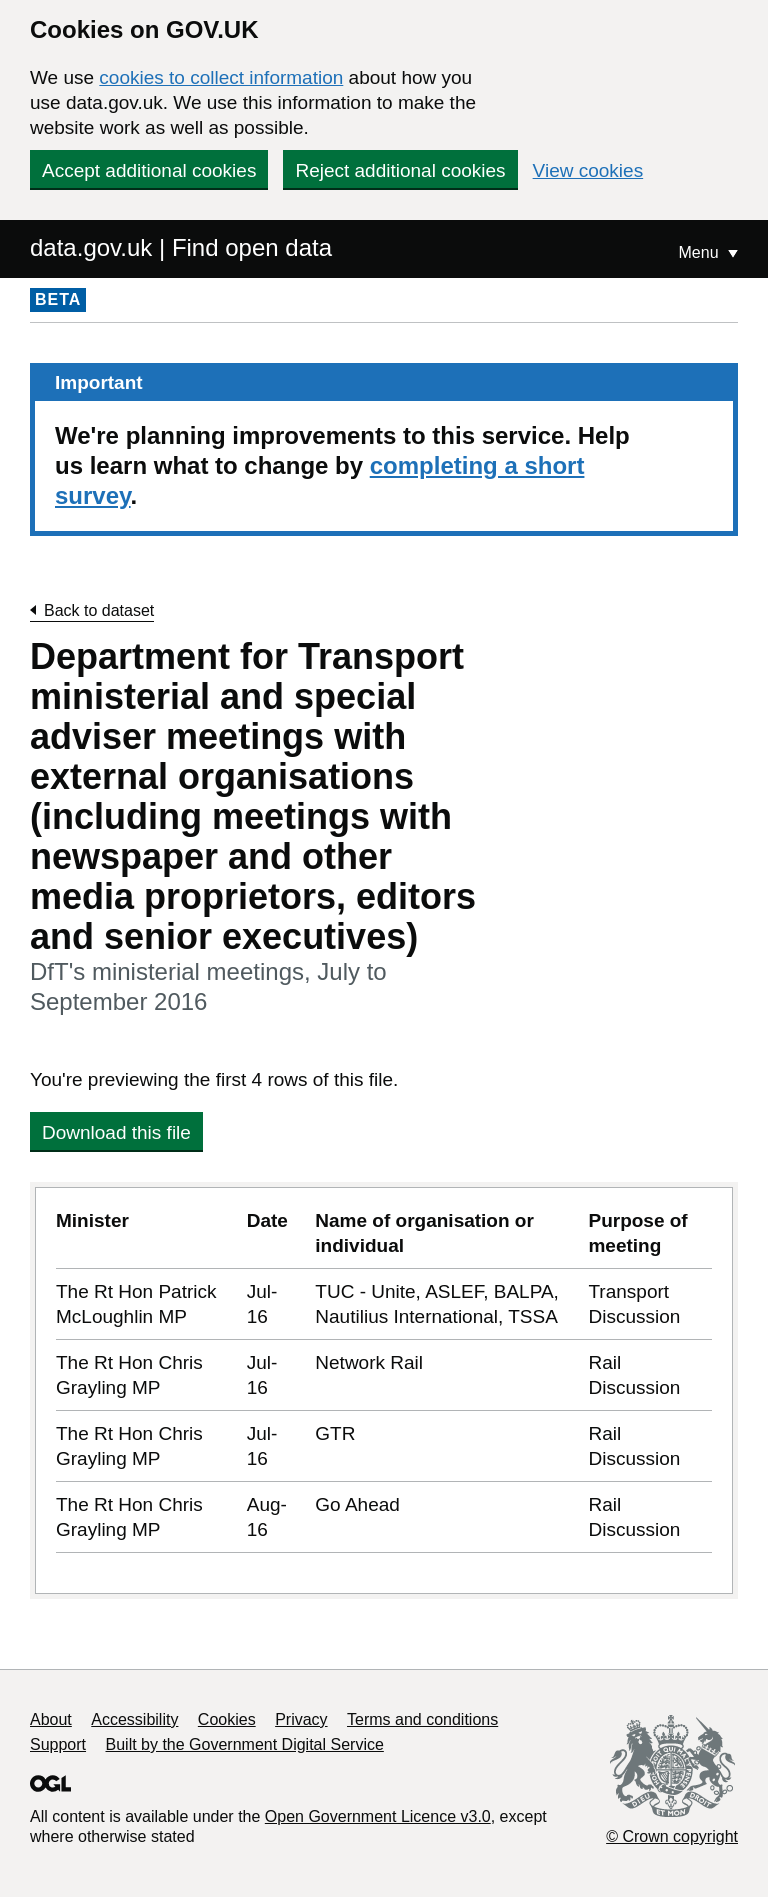  Describe the element at coordinates (588, 170) in the screenshot. I see `View cookies` at that location.